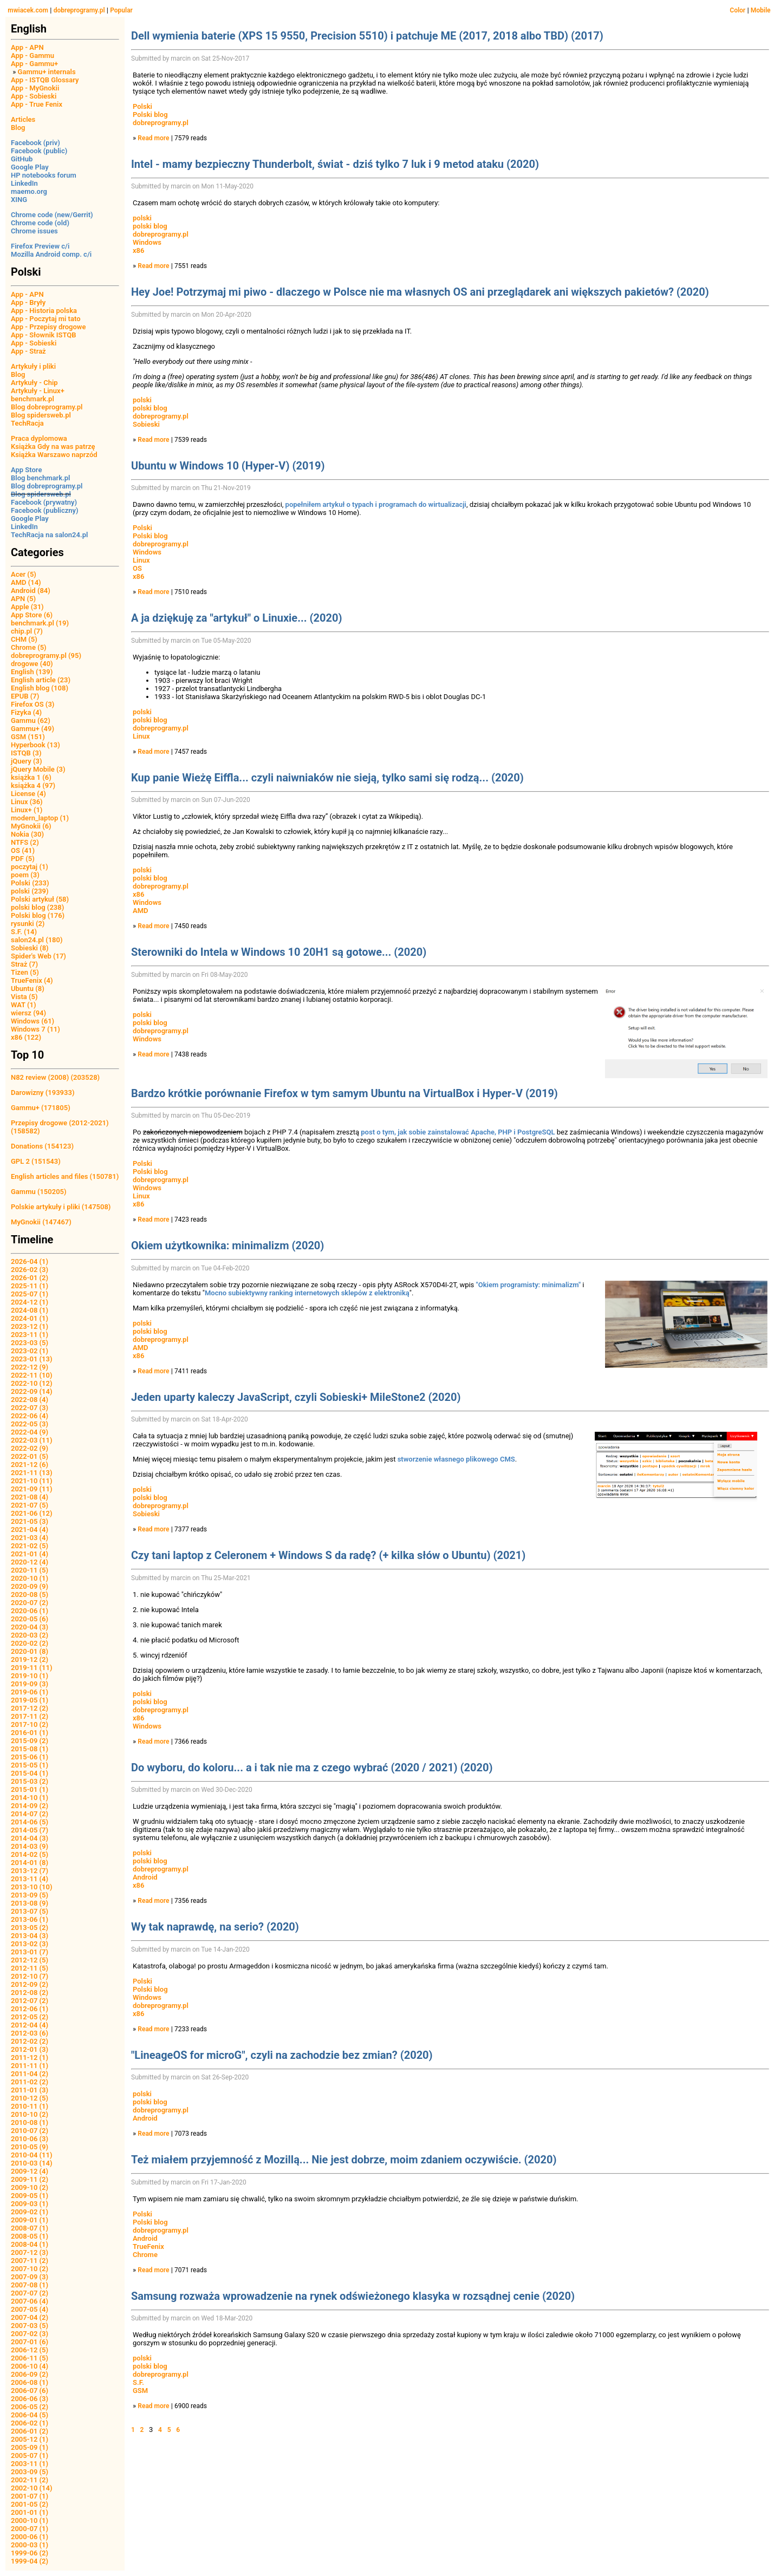 The image size is (780, 2576). What do you see at coordinates (23, 1005) in the screenshot?
I see `WAT (1)` at bounding box center [23, 1005].